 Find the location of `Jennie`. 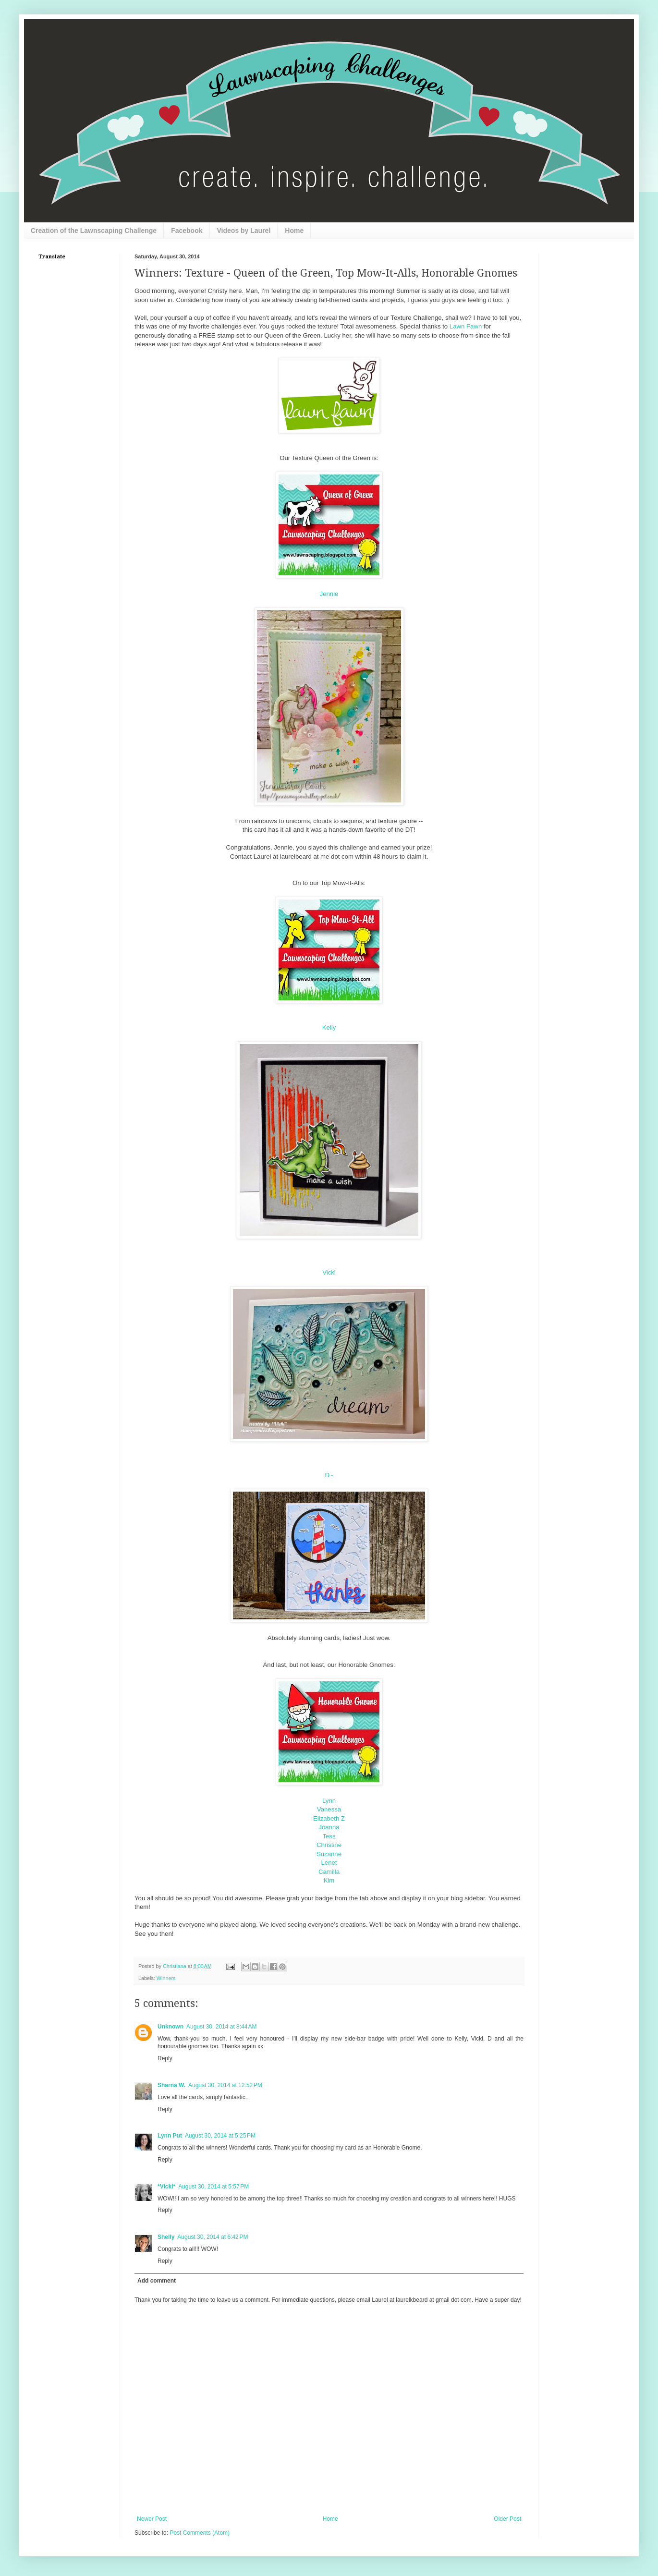

Jennie is located at coordinates (329, 593).